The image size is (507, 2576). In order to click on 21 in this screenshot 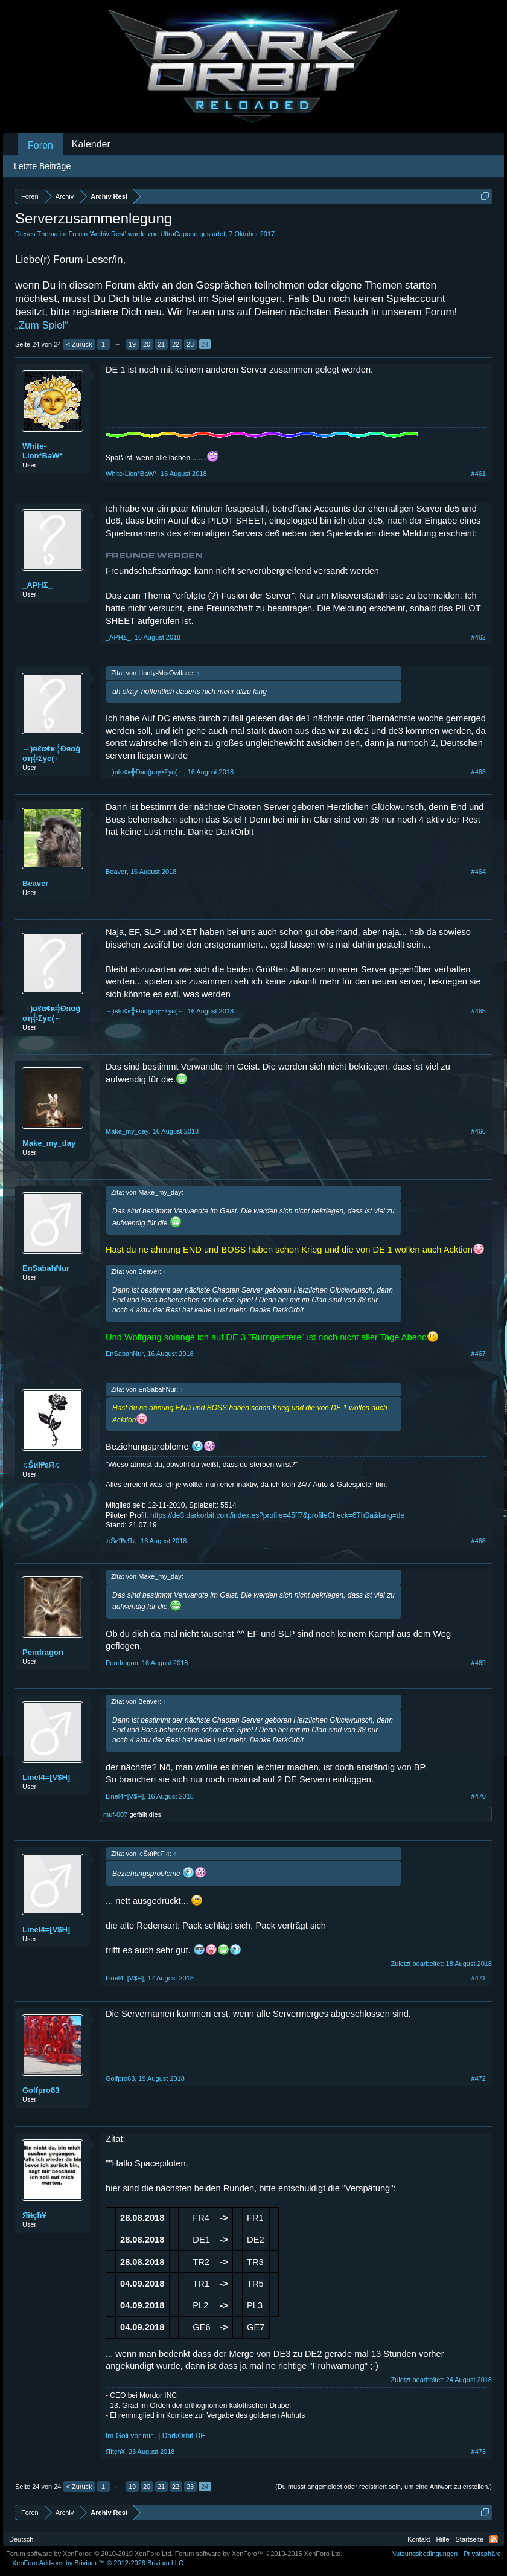, I will do `click(161, 344)`.